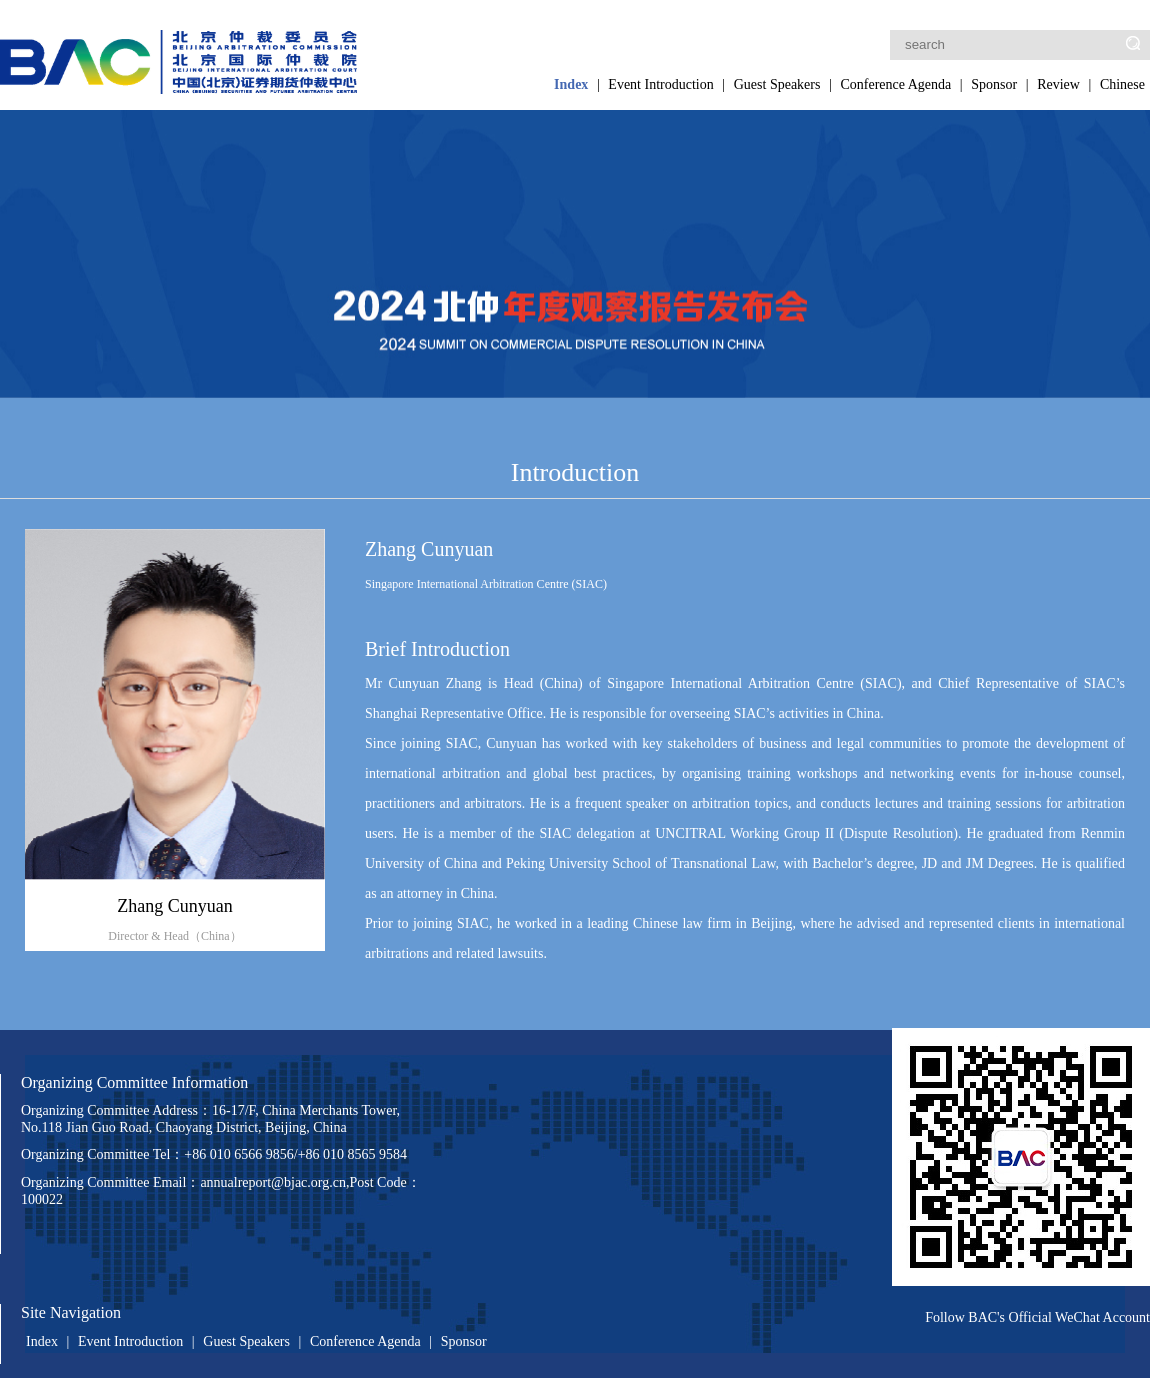 The width and height of the screenshot is (1150, 1400). Describe the element at coordinates (1122, 84) in the screenshot. I see `Chinese` at that location.